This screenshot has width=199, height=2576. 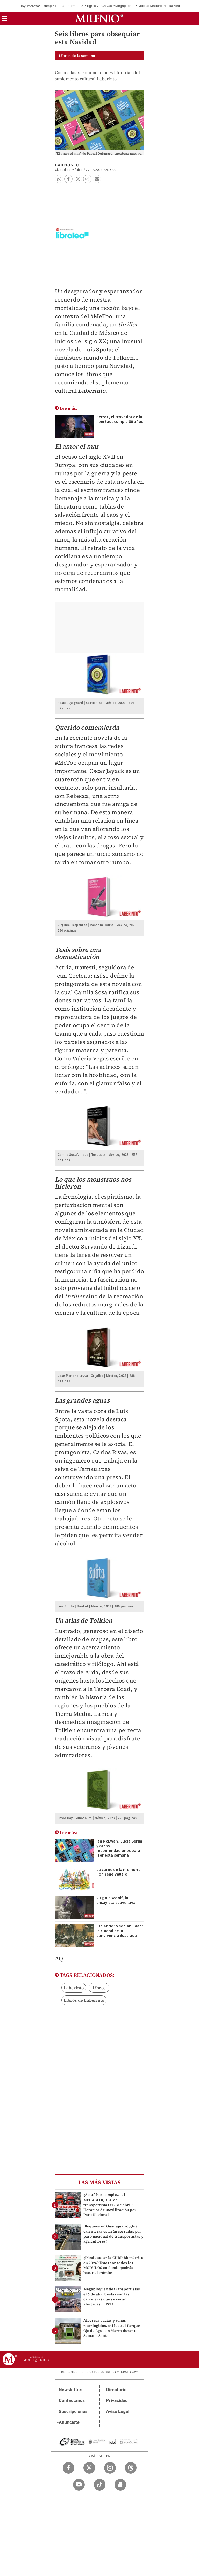 I want to click on Suscripciones, so click(x=73, y=2411).